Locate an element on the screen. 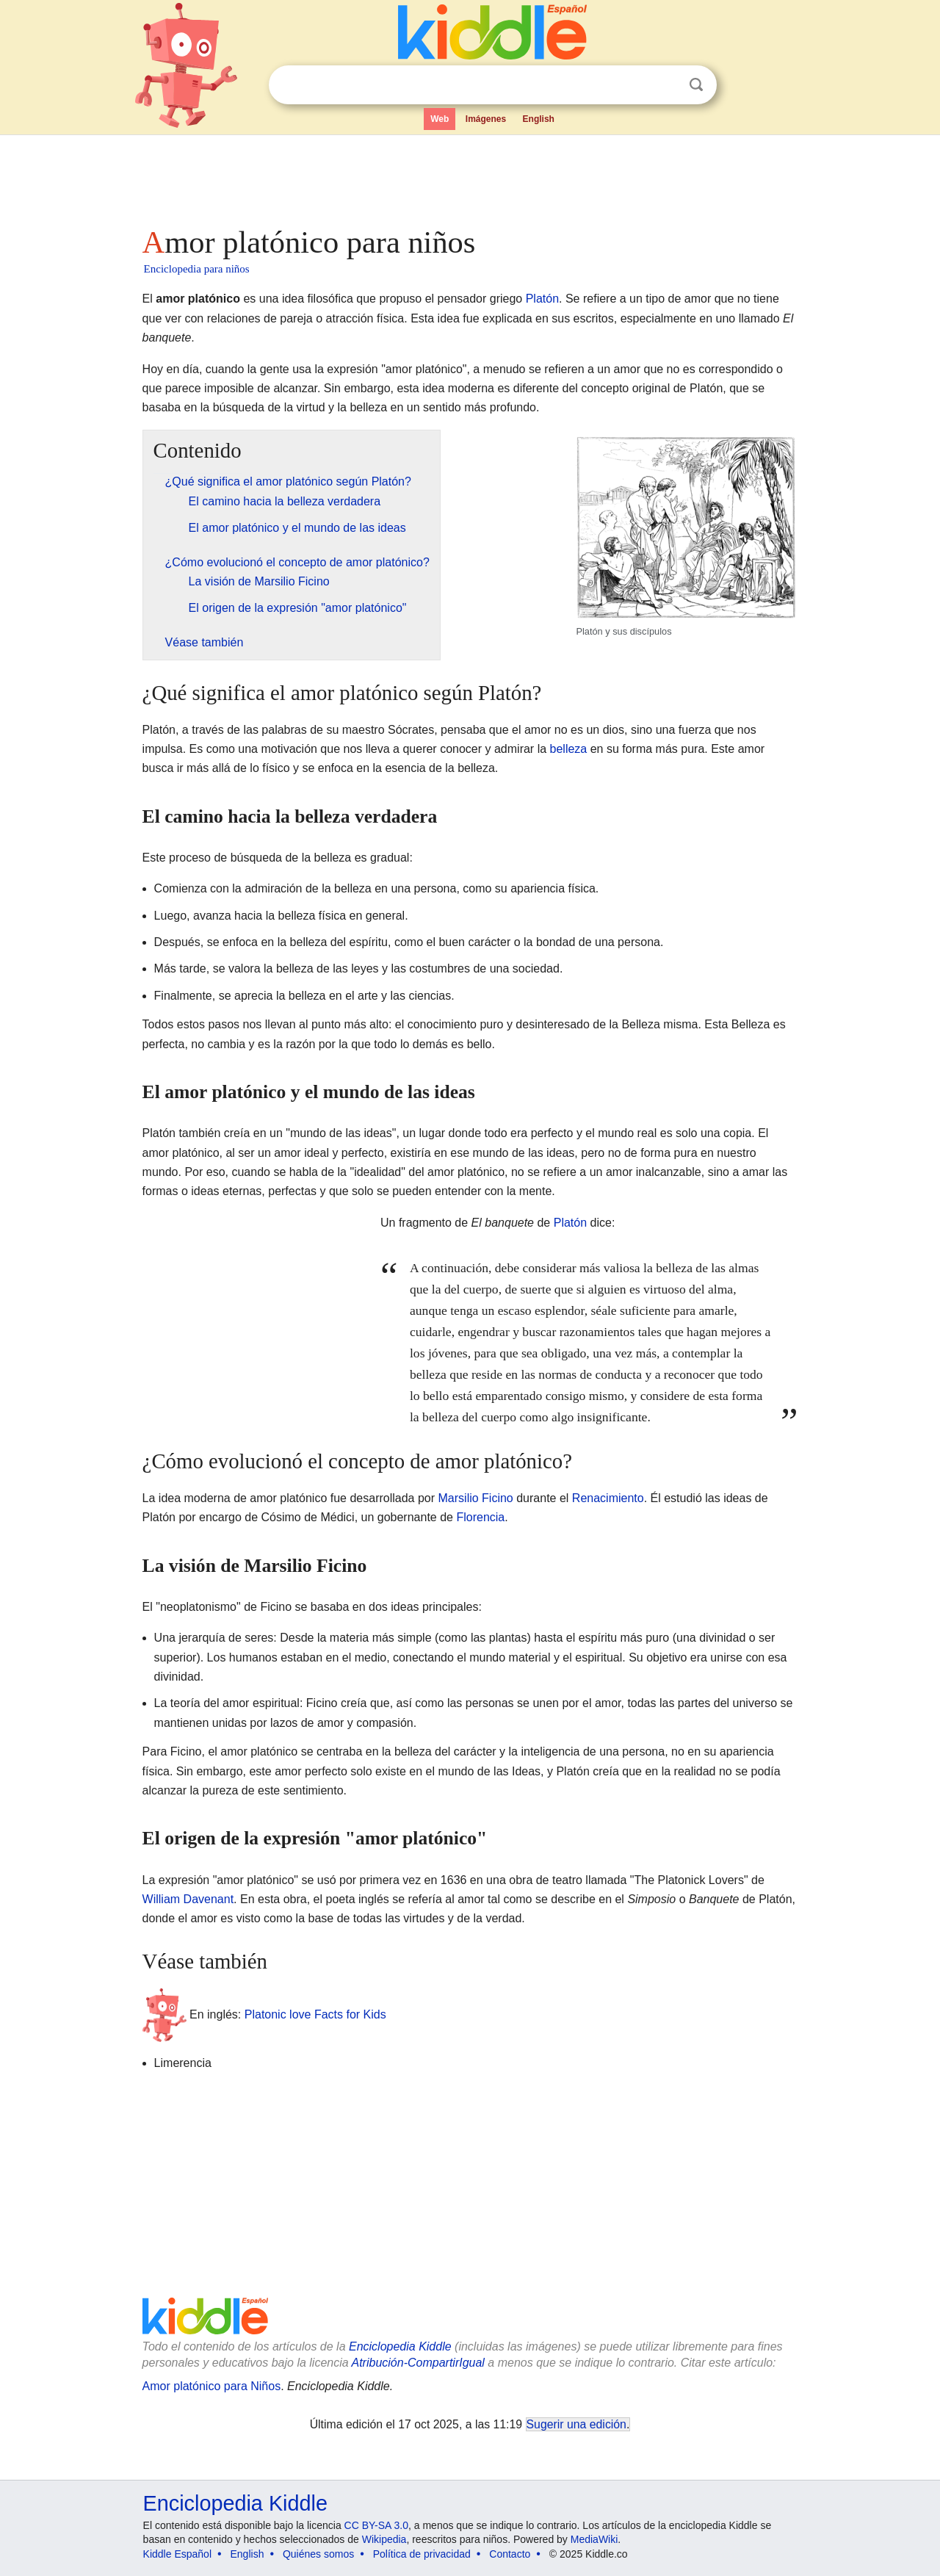 Image resolution: width=940 pixels, height=2576 pixels. Despejar is located at coordinates (666, 85).